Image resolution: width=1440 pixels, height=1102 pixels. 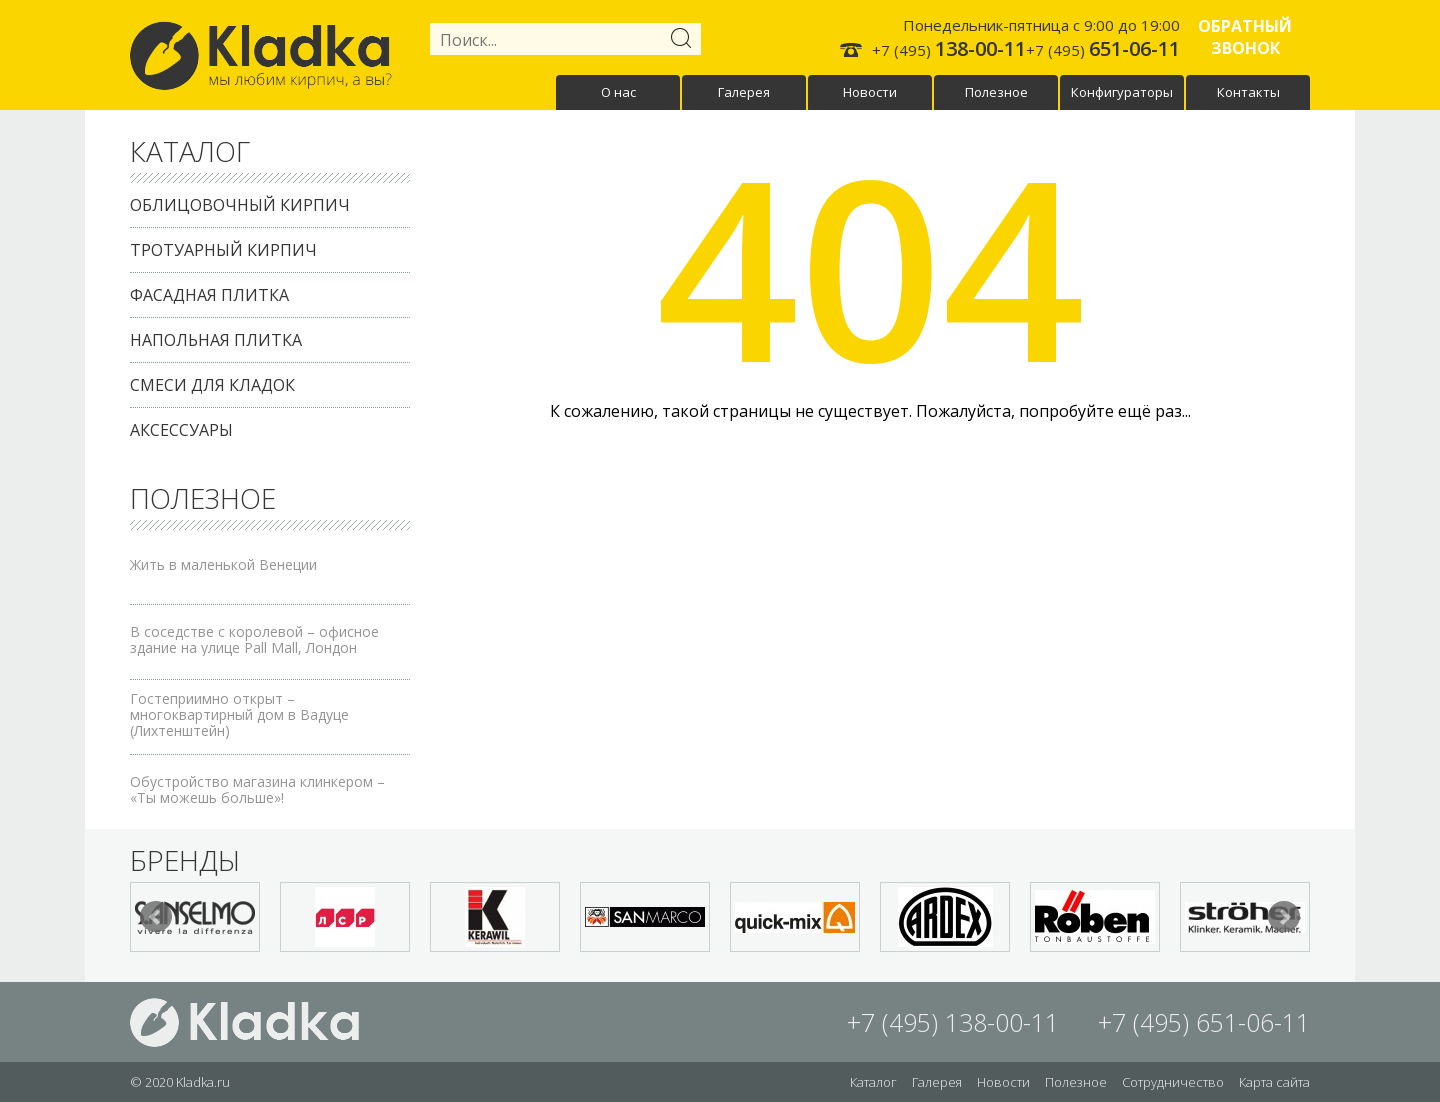 I want to click on Новости, so click(x=870, y=92).